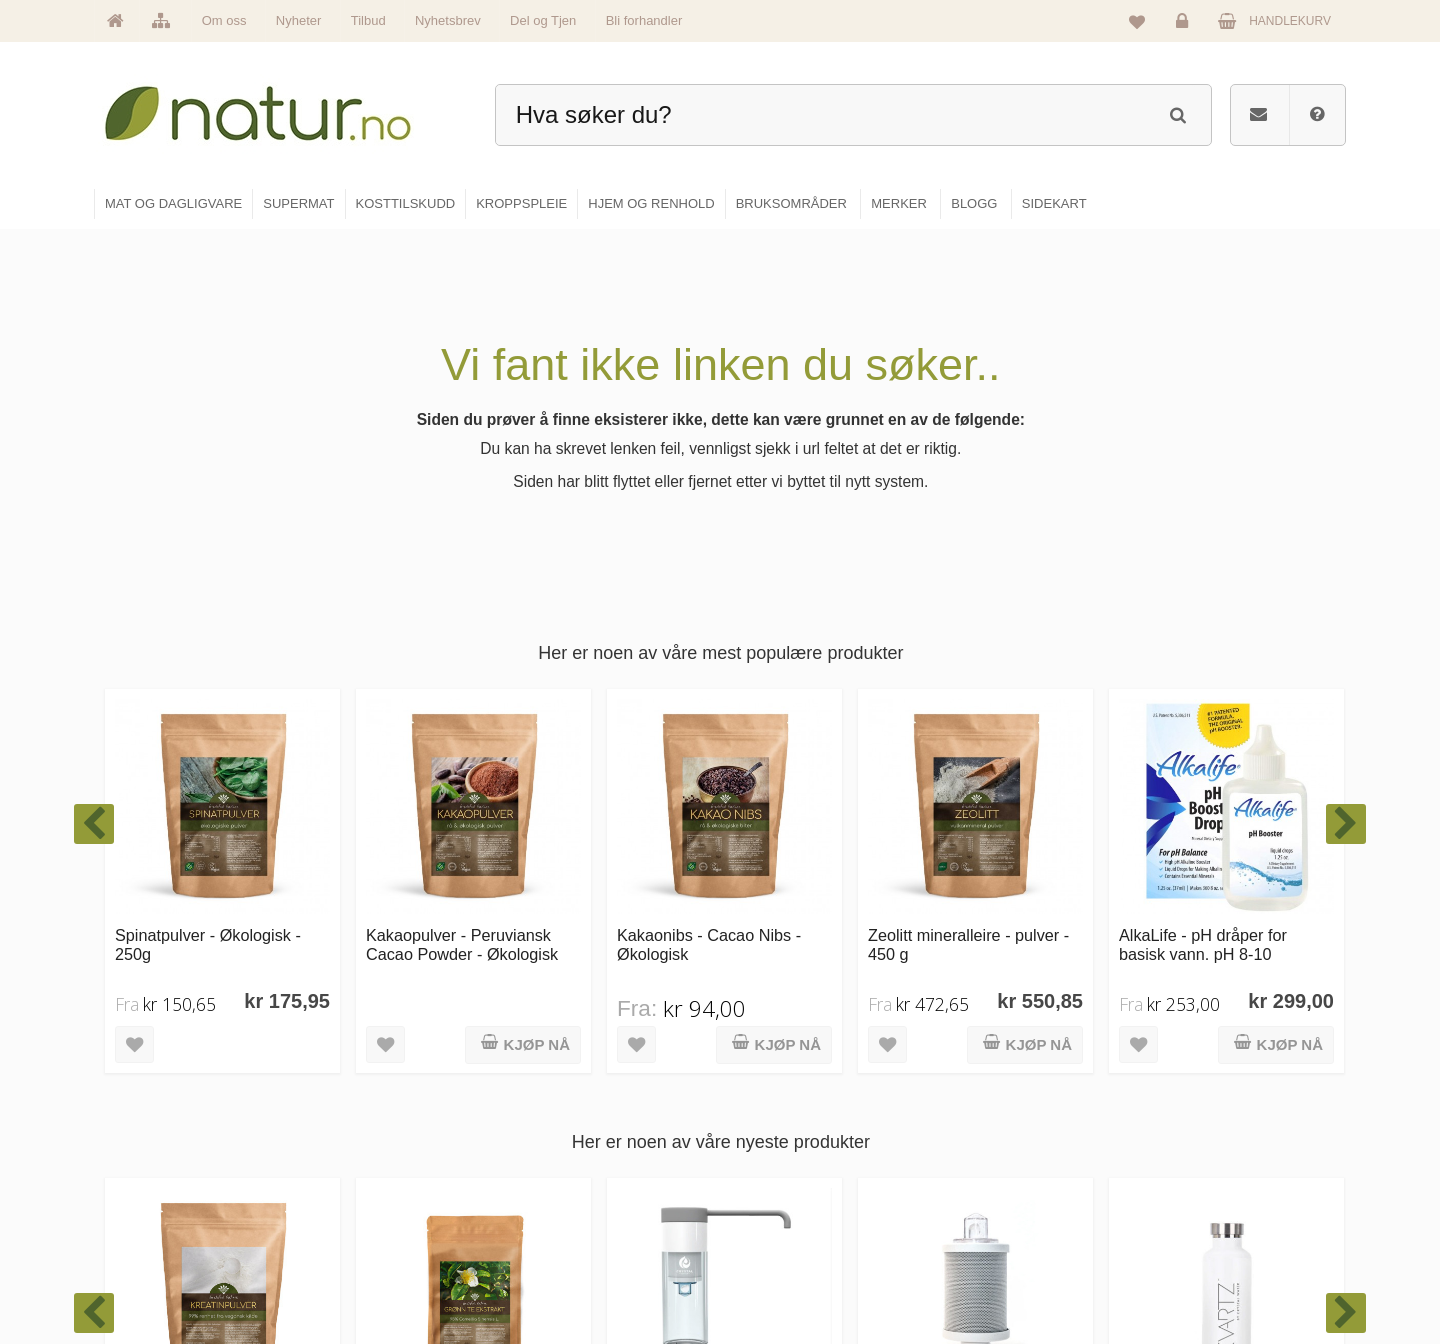  What do you see at coordinates (299, 20) in the screenshot?
I see `Nyheter` at bounding box center [299, 20].